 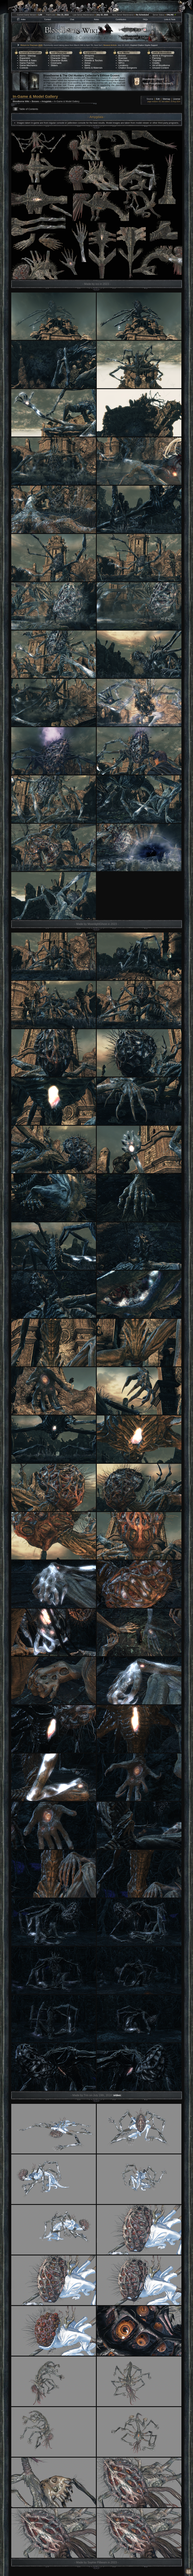 I want to click on License, so click(x=176, y=99).